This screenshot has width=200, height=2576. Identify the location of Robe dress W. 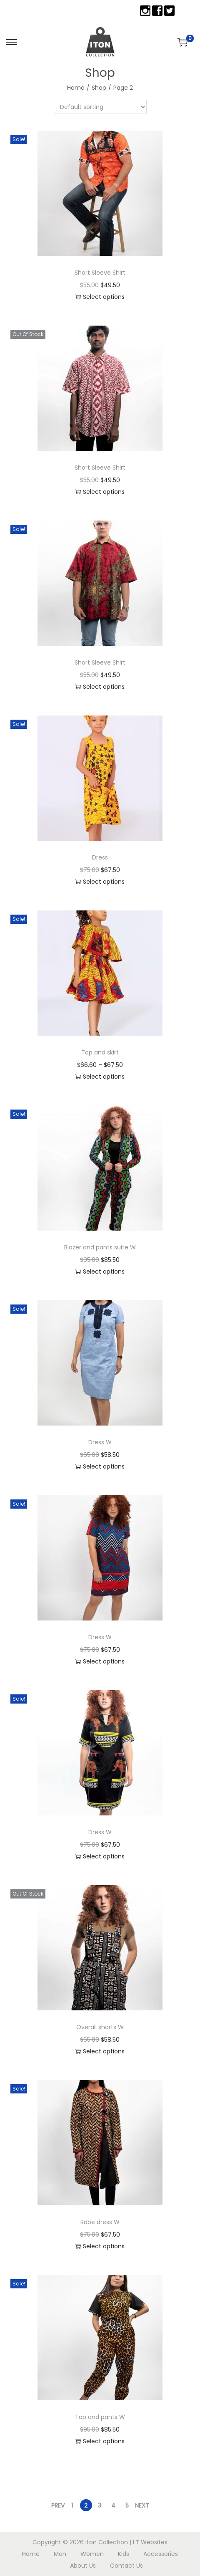
(100, 2222).